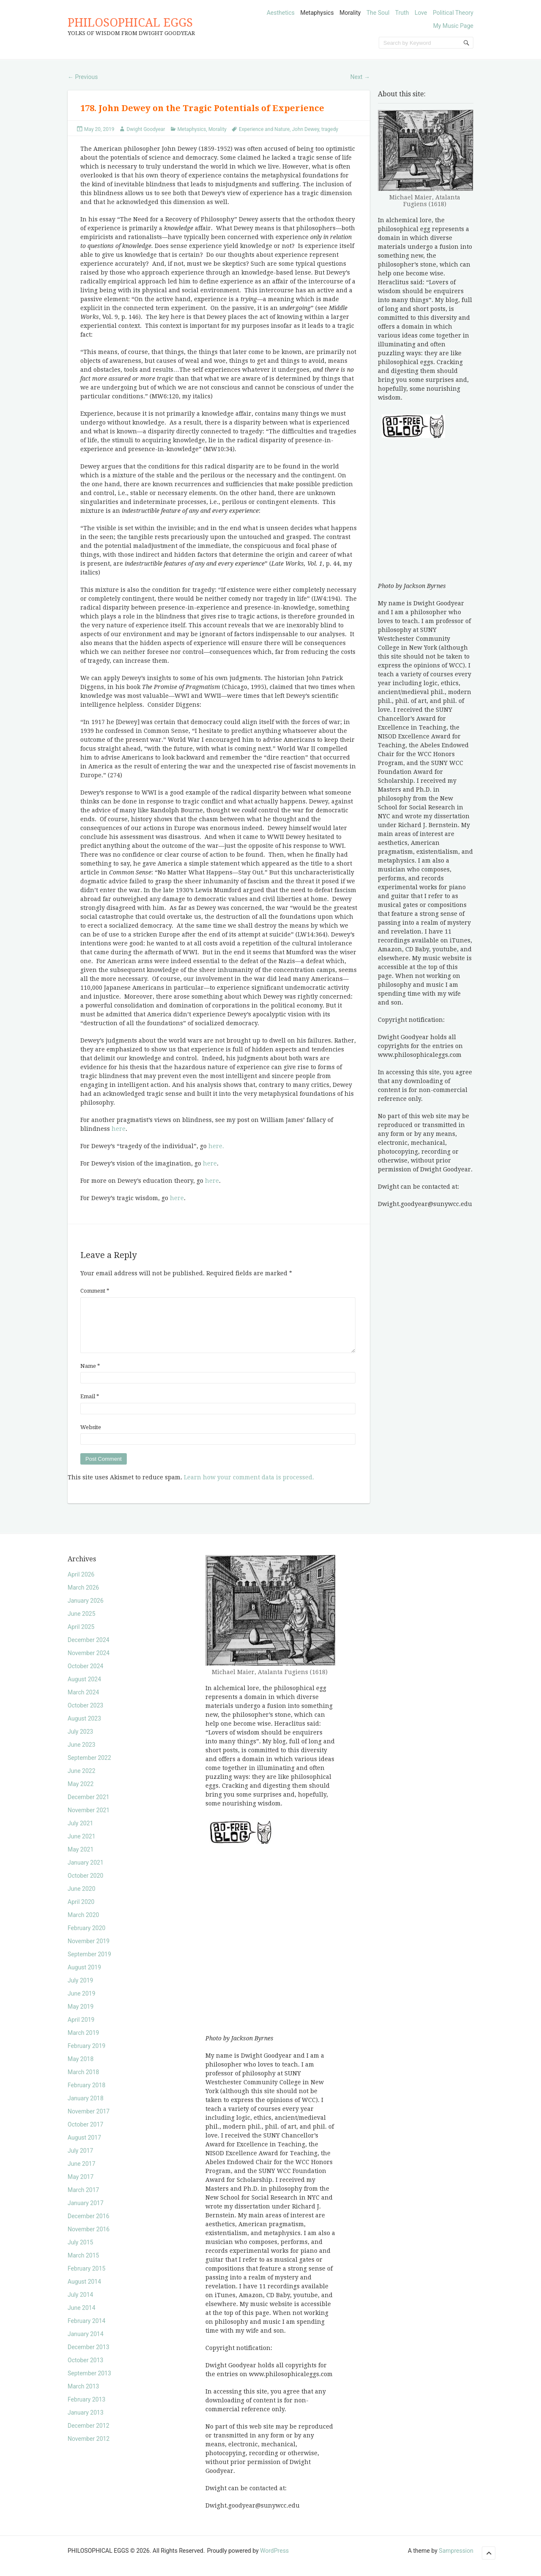 Image resolution: width=541 pixels, height=2576 pixels. I want to click on Learn how your comment data is processed., so click(249, 1487).